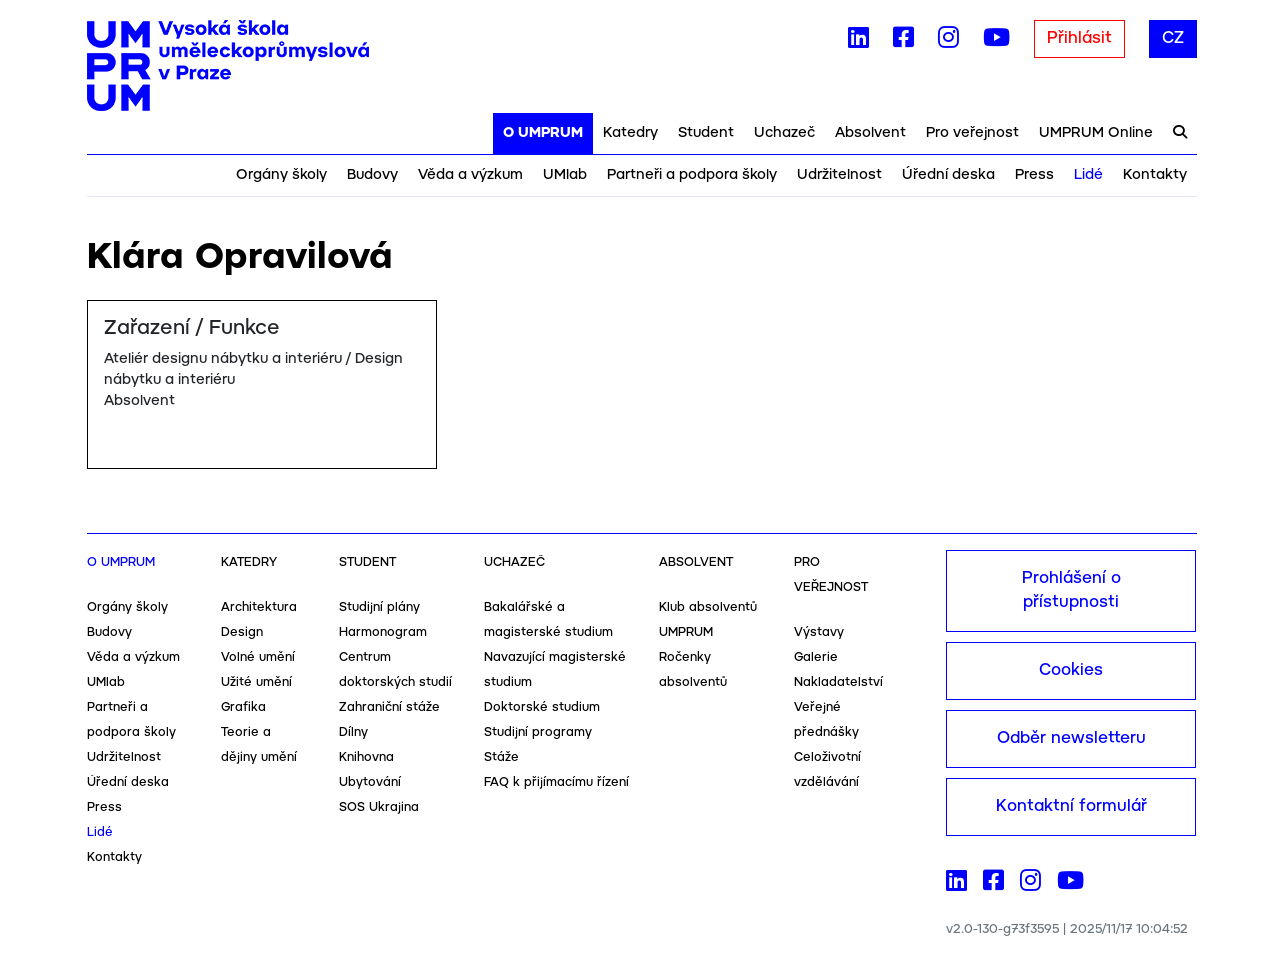 The height and width of the screenshot is (964, 1283). I want to click on Nakladatelství, so click(838, 682).